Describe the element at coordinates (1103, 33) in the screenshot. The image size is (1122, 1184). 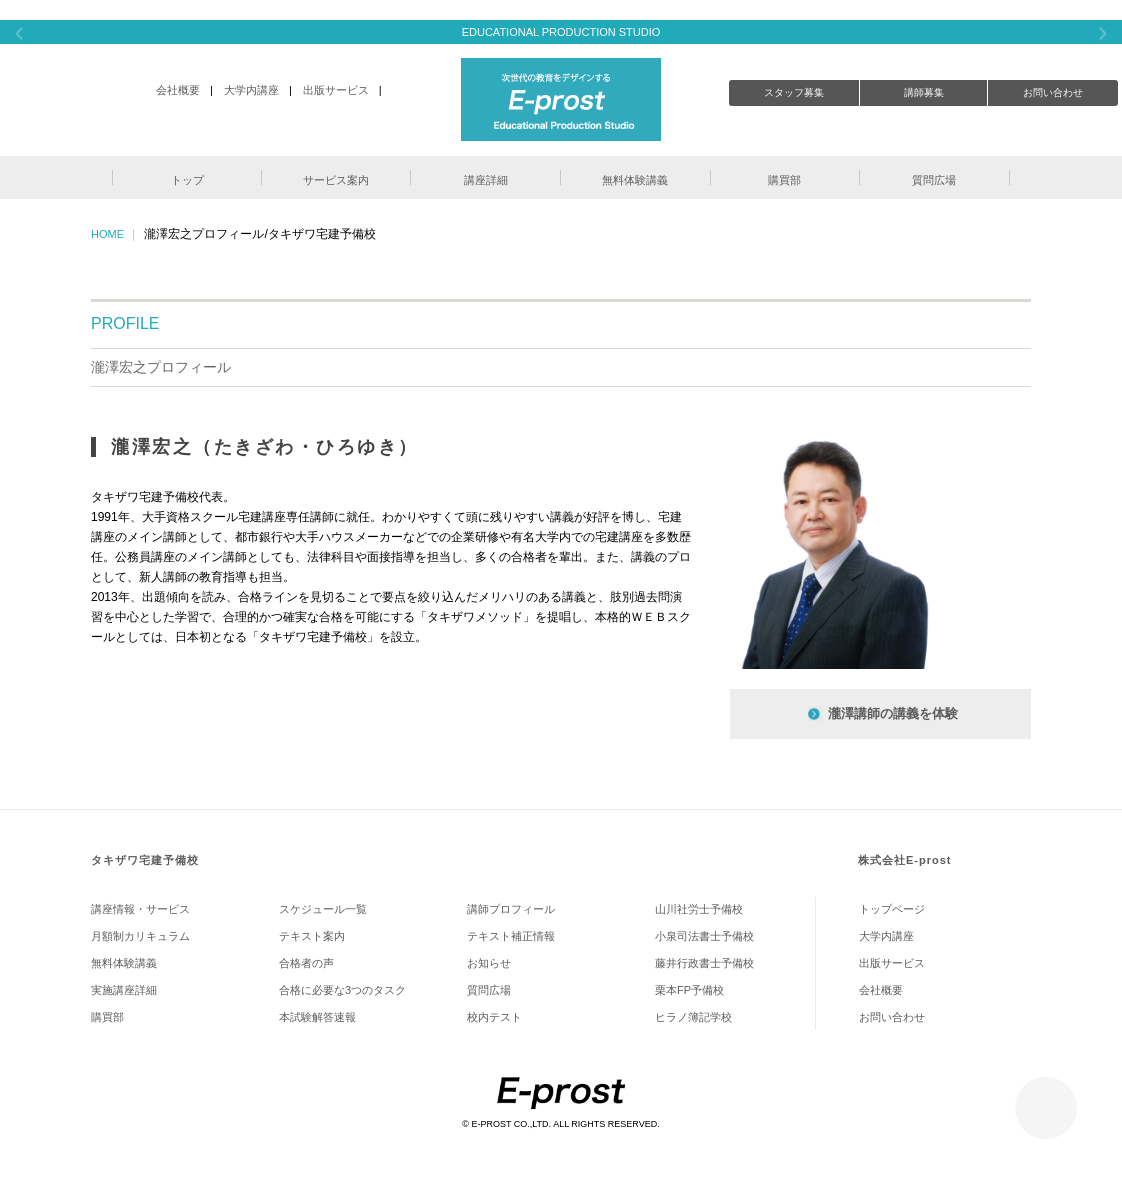
I see `Next` at that location.